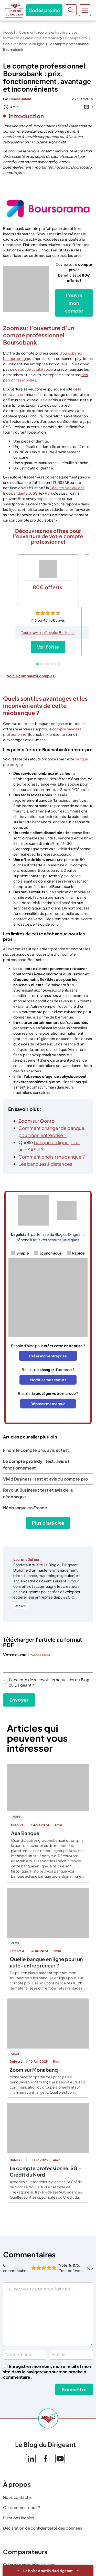 The height and width of the screenshot is (2576, 96). I want to click on Enregistrer mon nom, mon e-mail et mon site dans le navigateur pour mon prochain commentaire., so click(47, 2372).